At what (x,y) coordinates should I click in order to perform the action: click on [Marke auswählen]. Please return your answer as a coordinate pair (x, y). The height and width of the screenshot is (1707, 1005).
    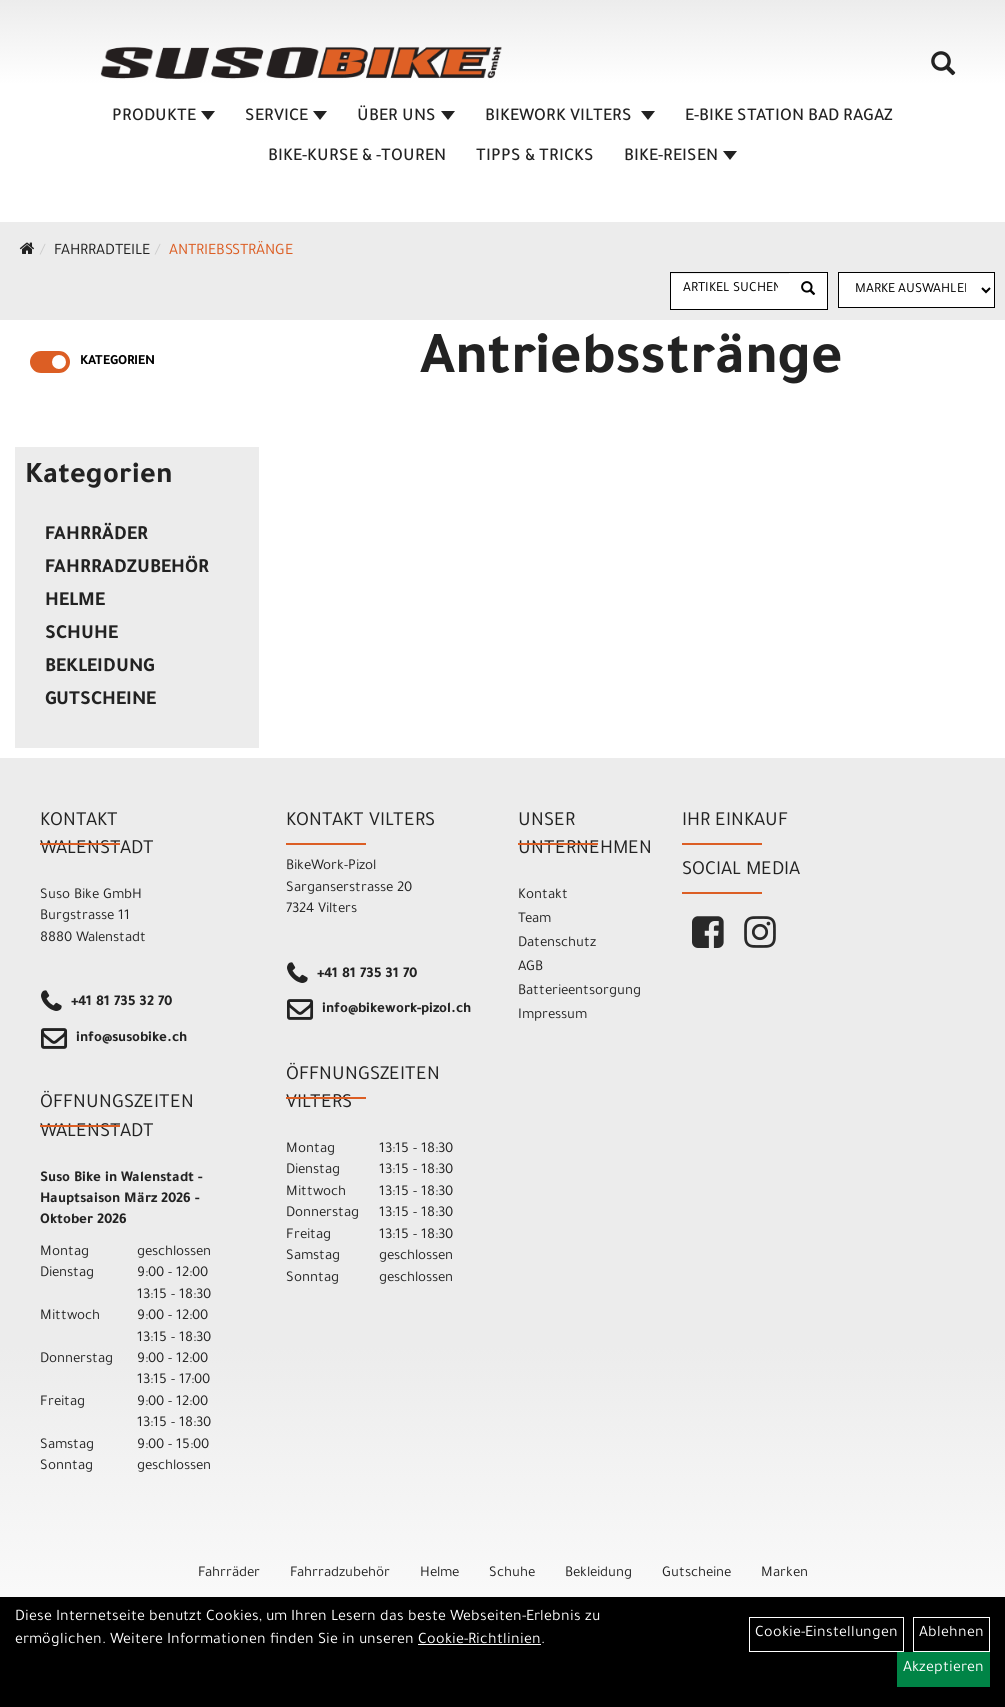
    Looking at the image, I should click on (917, 290).